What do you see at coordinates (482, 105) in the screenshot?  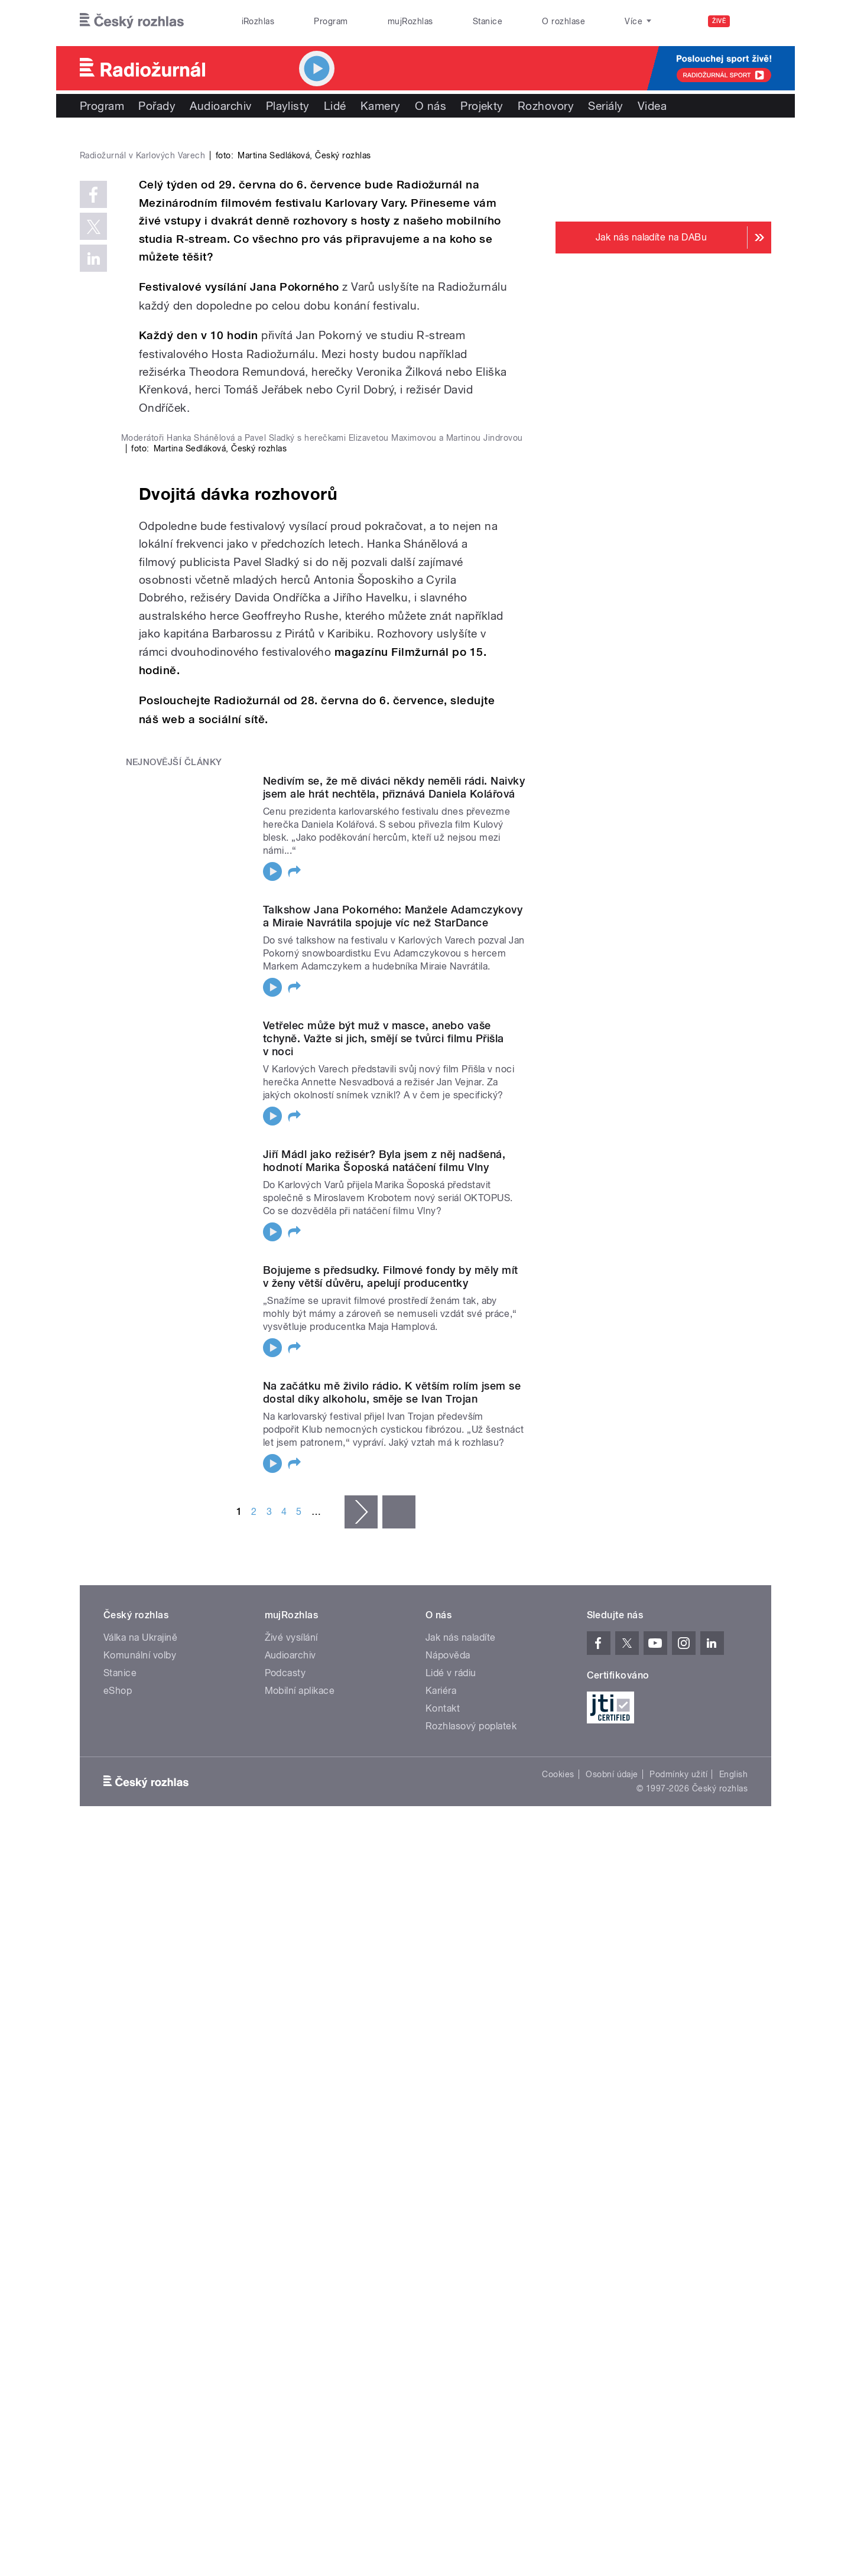 I see `Projekty` at bounding box center [482, 105].